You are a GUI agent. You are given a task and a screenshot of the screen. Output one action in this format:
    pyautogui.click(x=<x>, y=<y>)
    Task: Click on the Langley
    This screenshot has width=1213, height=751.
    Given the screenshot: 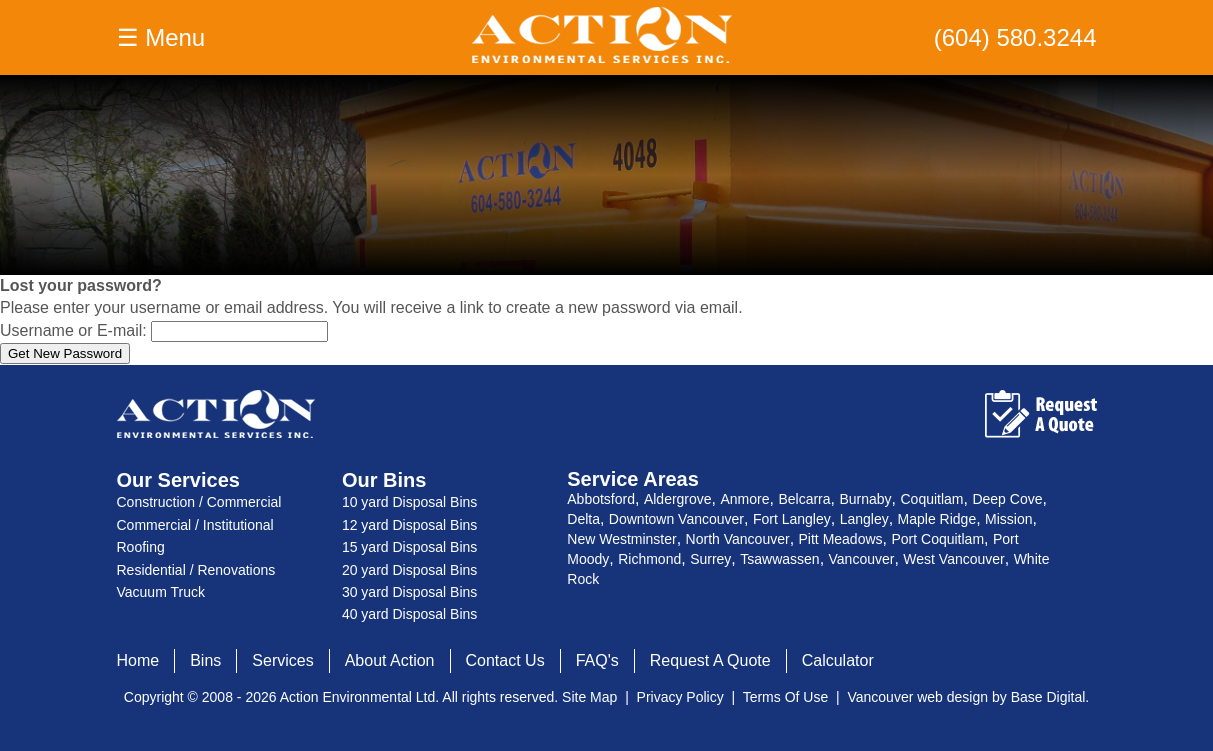 What is the action you would take?
    pyautogui.click(x=864, y=519)
    